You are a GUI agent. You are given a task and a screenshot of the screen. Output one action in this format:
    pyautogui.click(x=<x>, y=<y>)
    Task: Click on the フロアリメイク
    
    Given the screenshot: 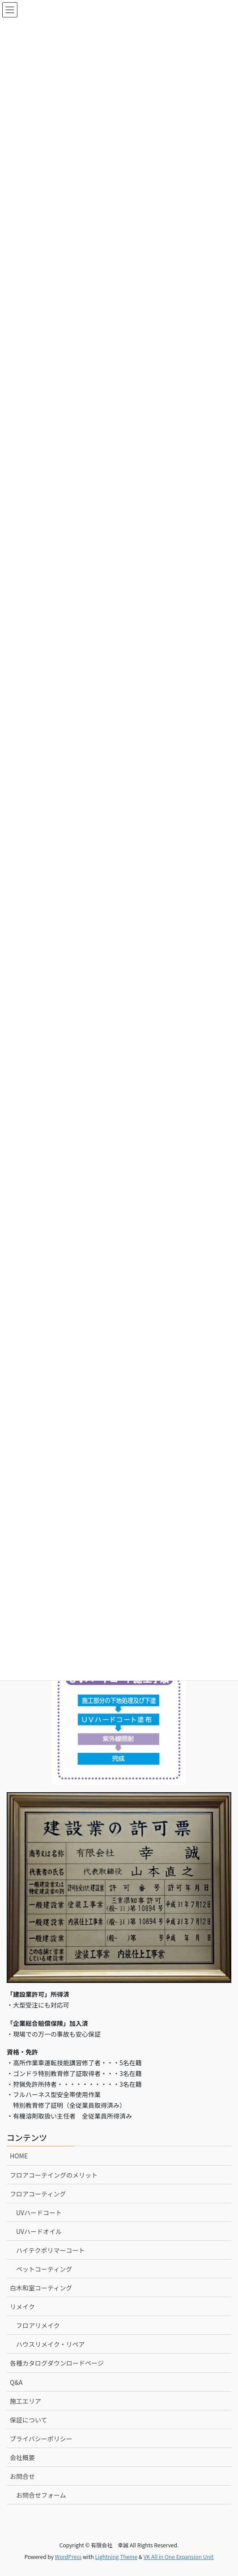 What is the action you would take?
    pyautogui.click(x=38, y=2325)
    